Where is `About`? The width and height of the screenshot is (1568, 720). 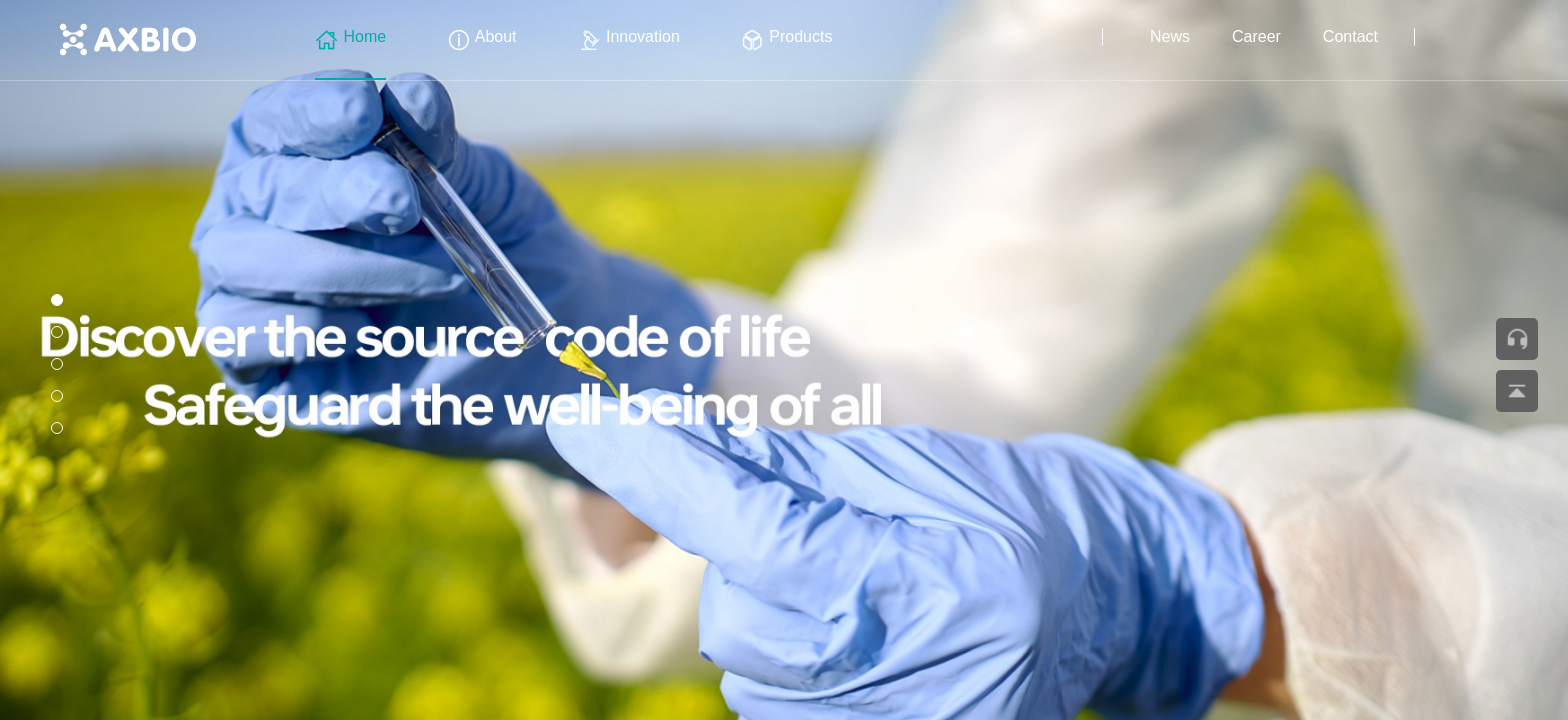
About is located at coordinates (481, 36).